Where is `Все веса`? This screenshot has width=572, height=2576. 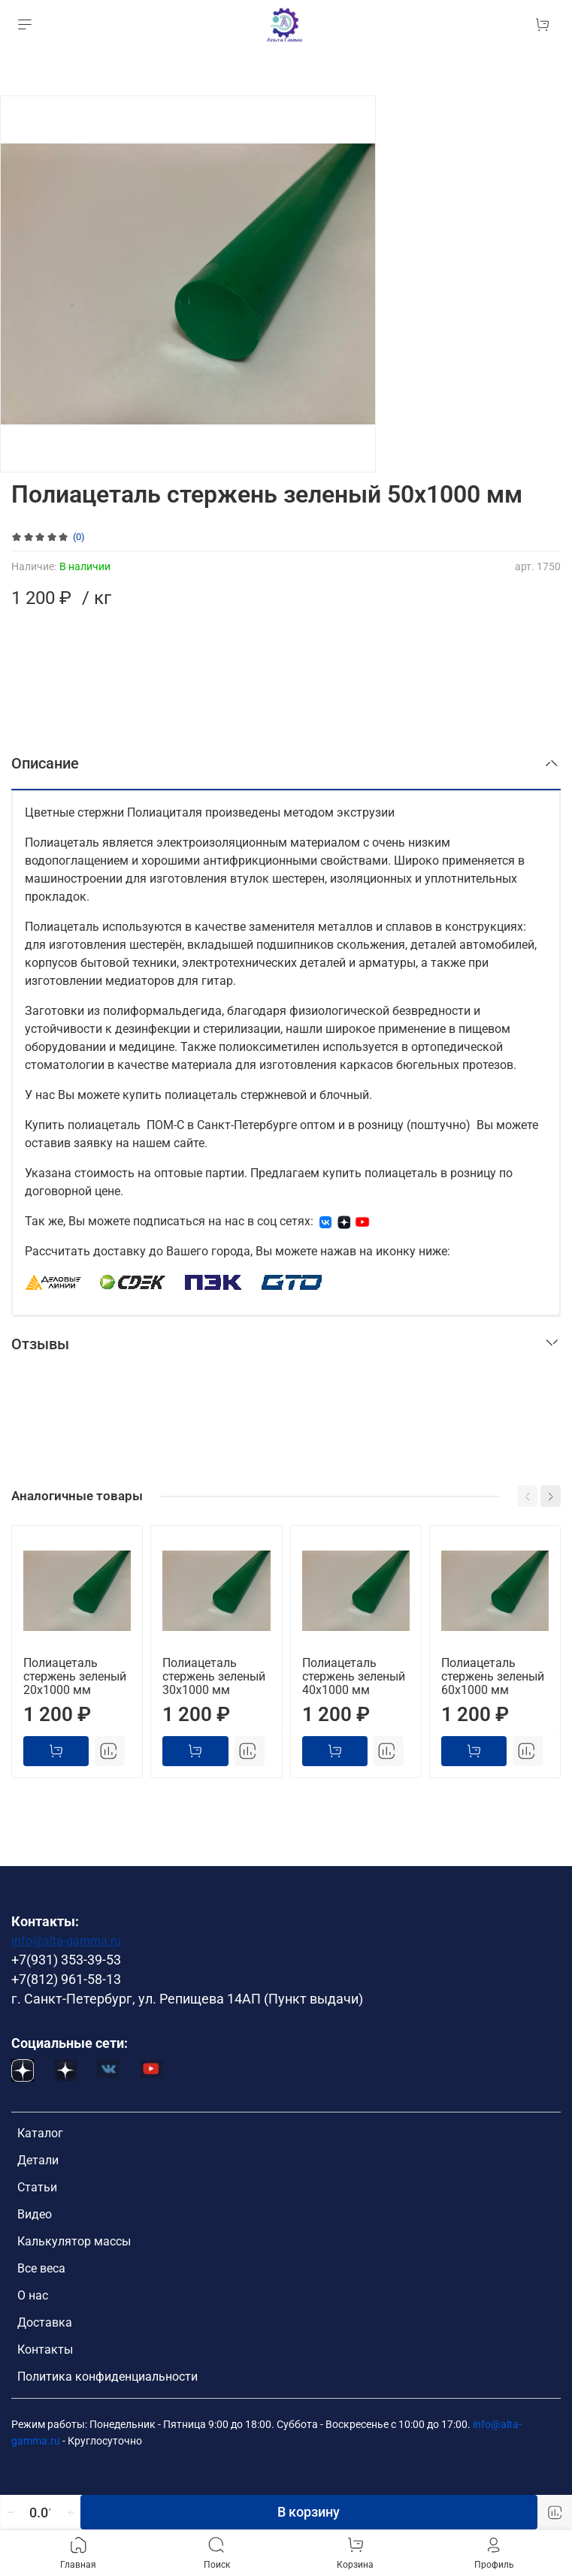 Все веса is located at coordinates (41, 2268).